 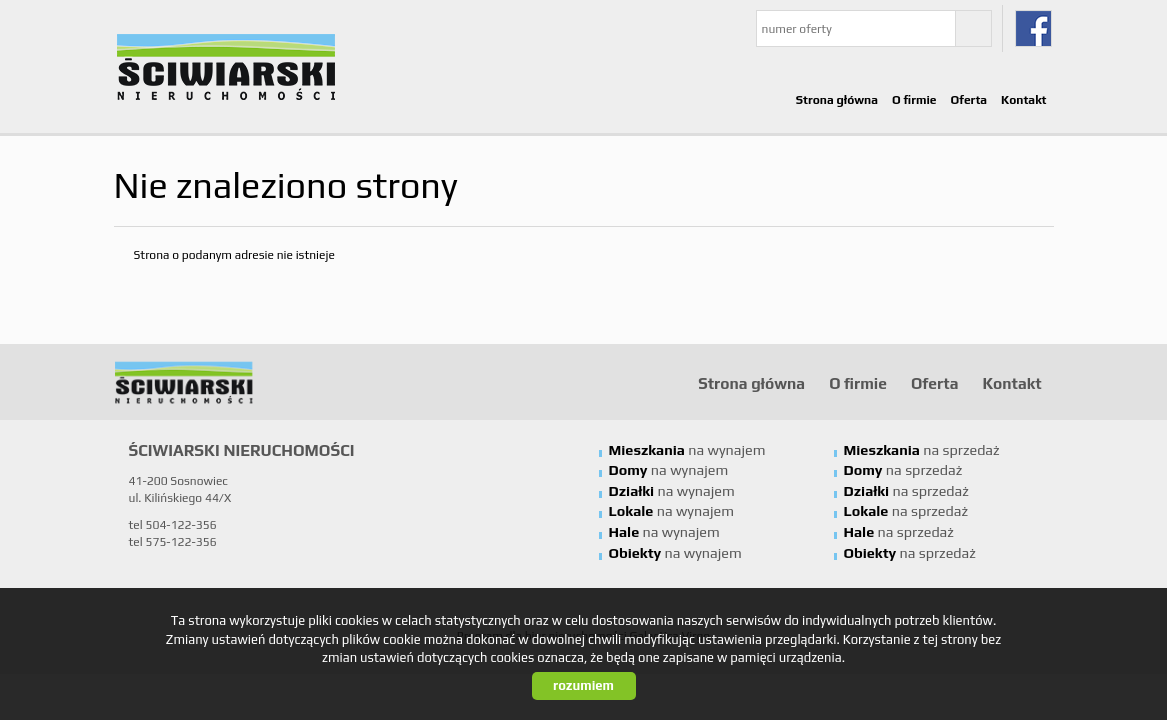 What do you see at coordinates (1033, 28) in the screenshot?
I see `fb` at bounding box center [1033, 28].